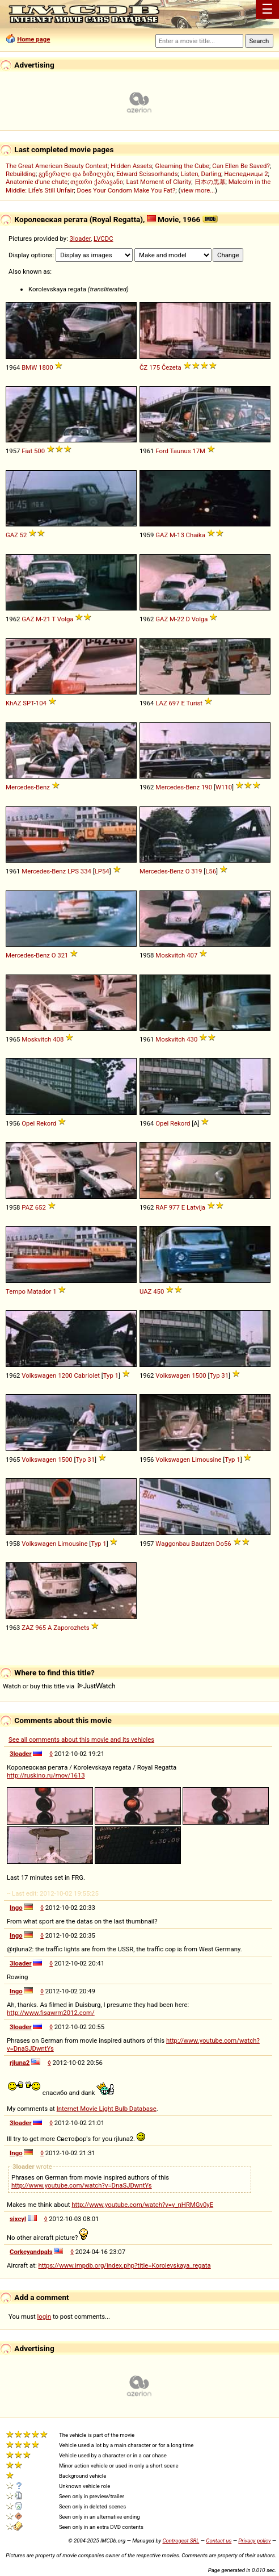 The width and height of the screenshot is (279, 2576). I want to click on Can Ellen Be Saved?, so click(240, 166).